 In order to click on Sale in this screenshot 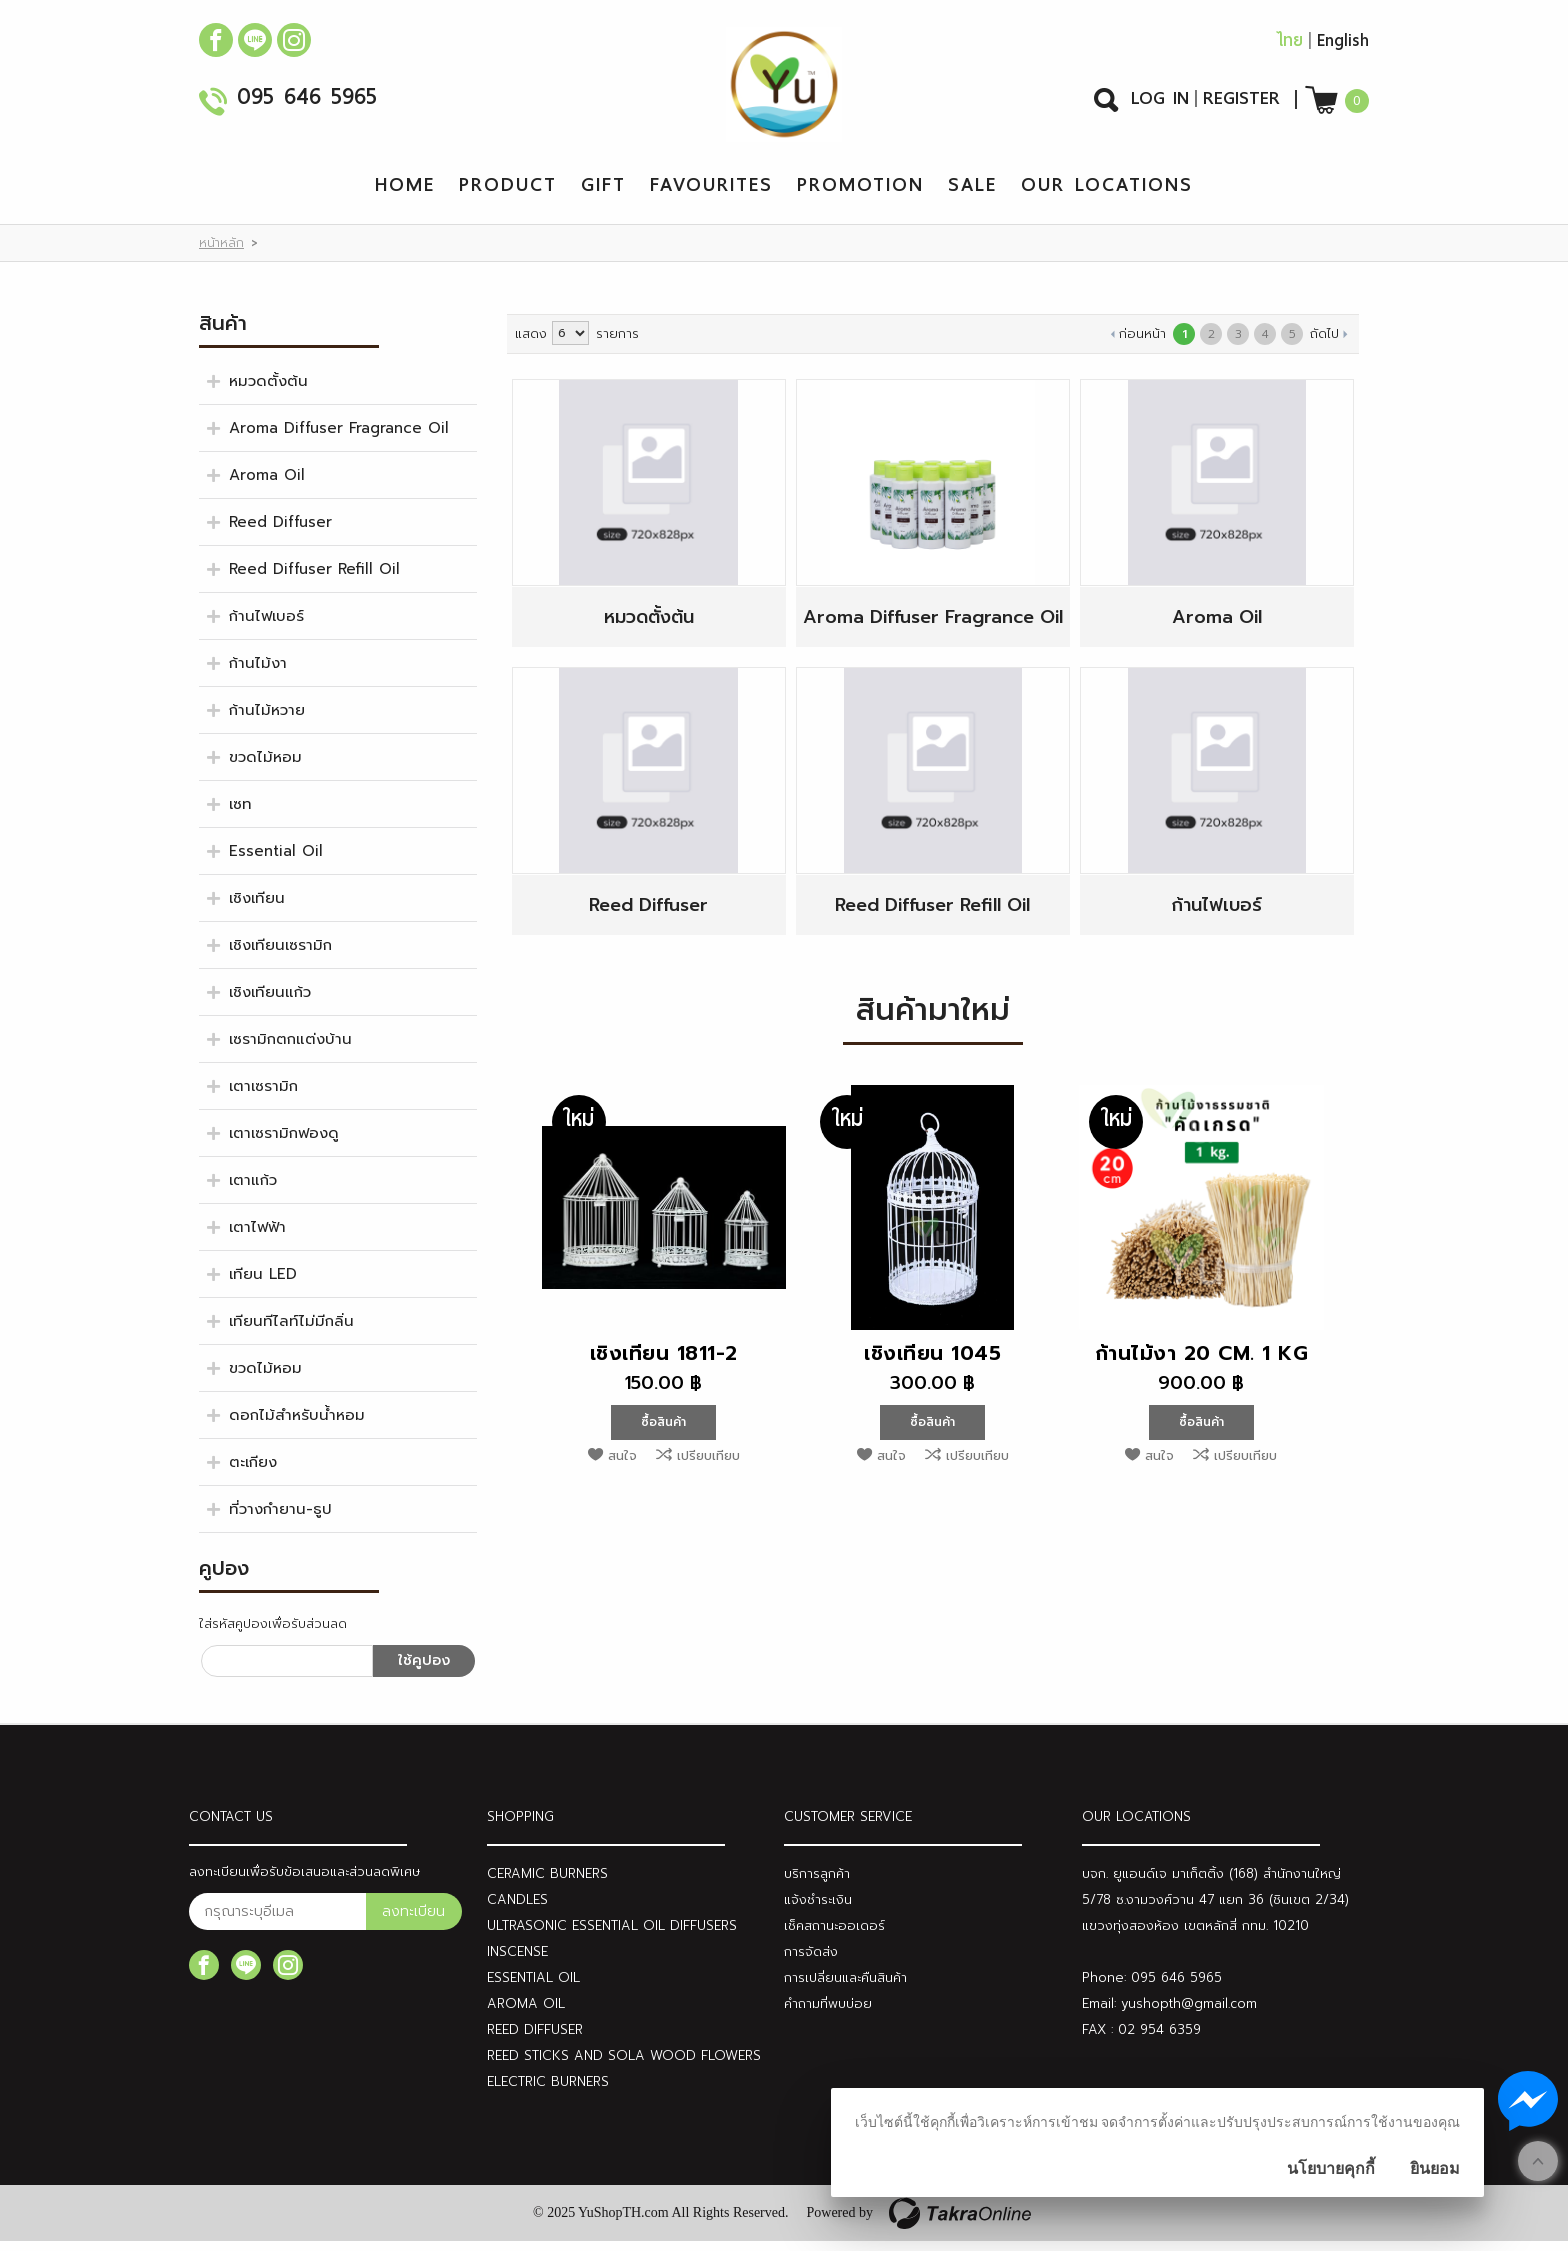, I will do `click(972, 194)`.